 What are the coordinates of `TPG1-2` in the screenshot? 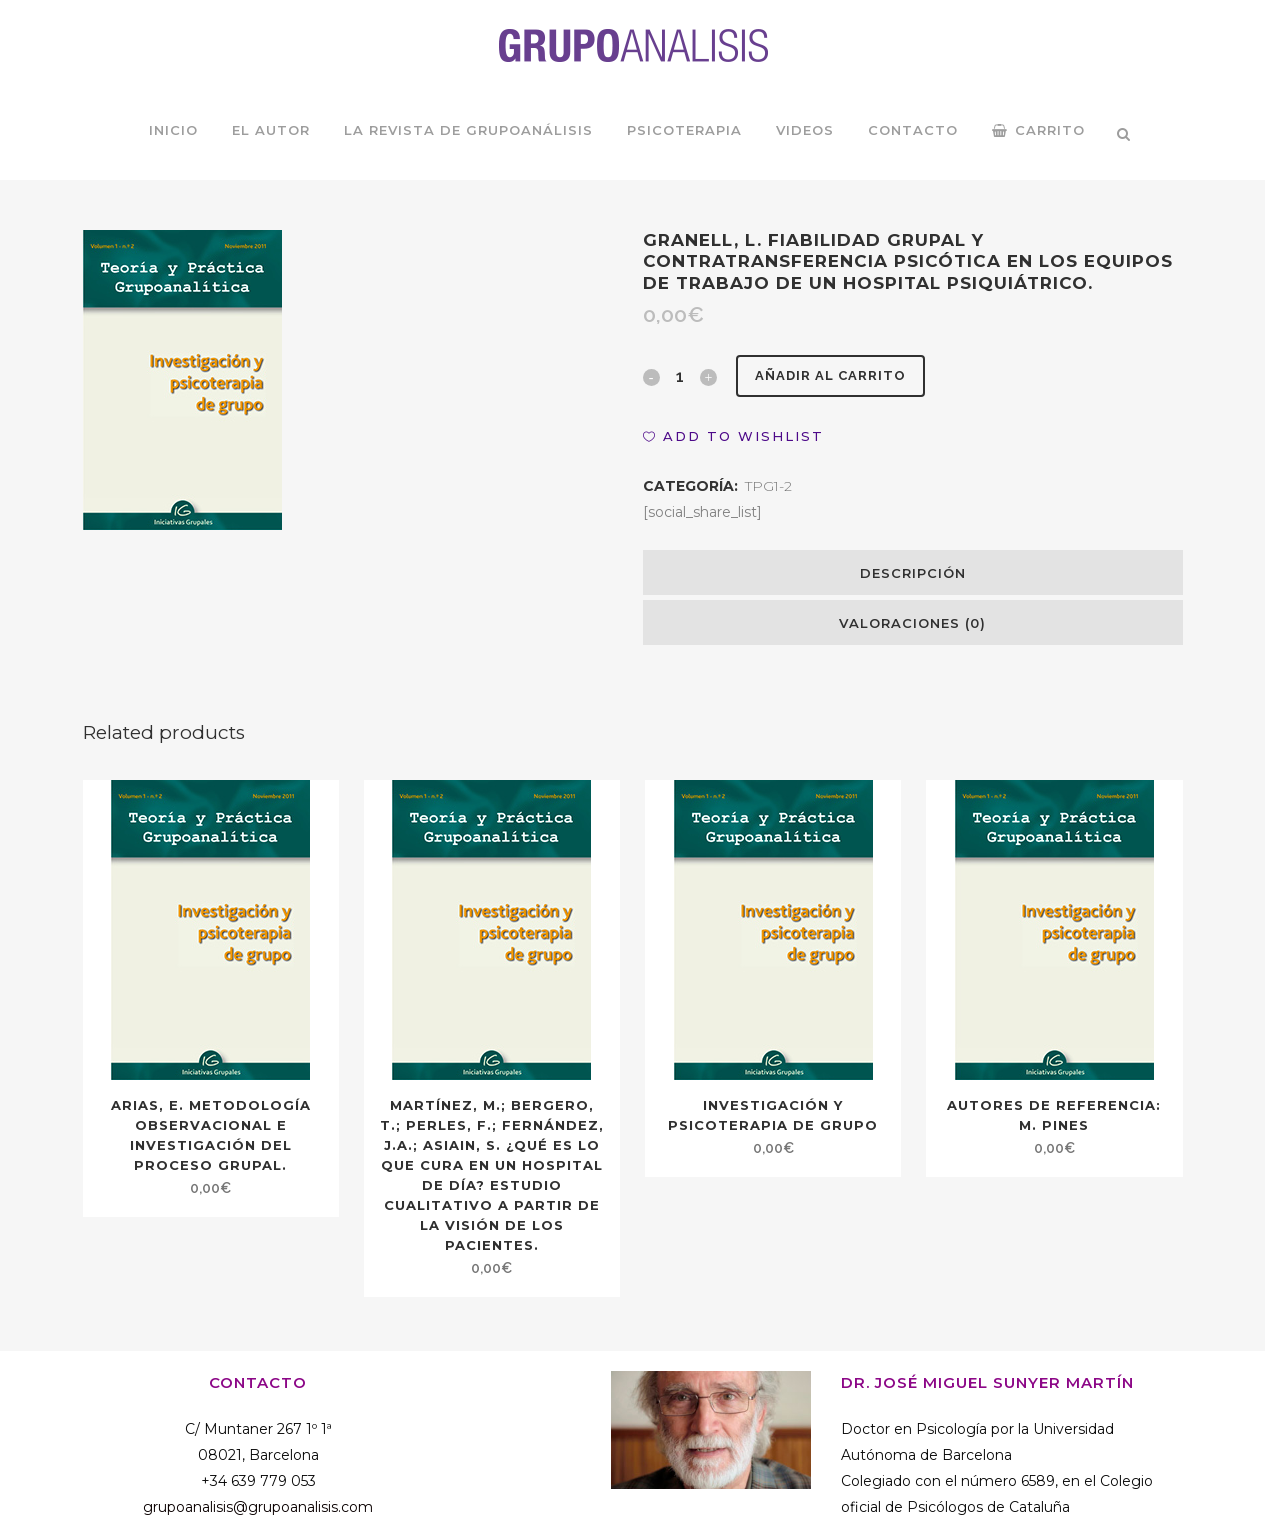 It's located at (768, 486).